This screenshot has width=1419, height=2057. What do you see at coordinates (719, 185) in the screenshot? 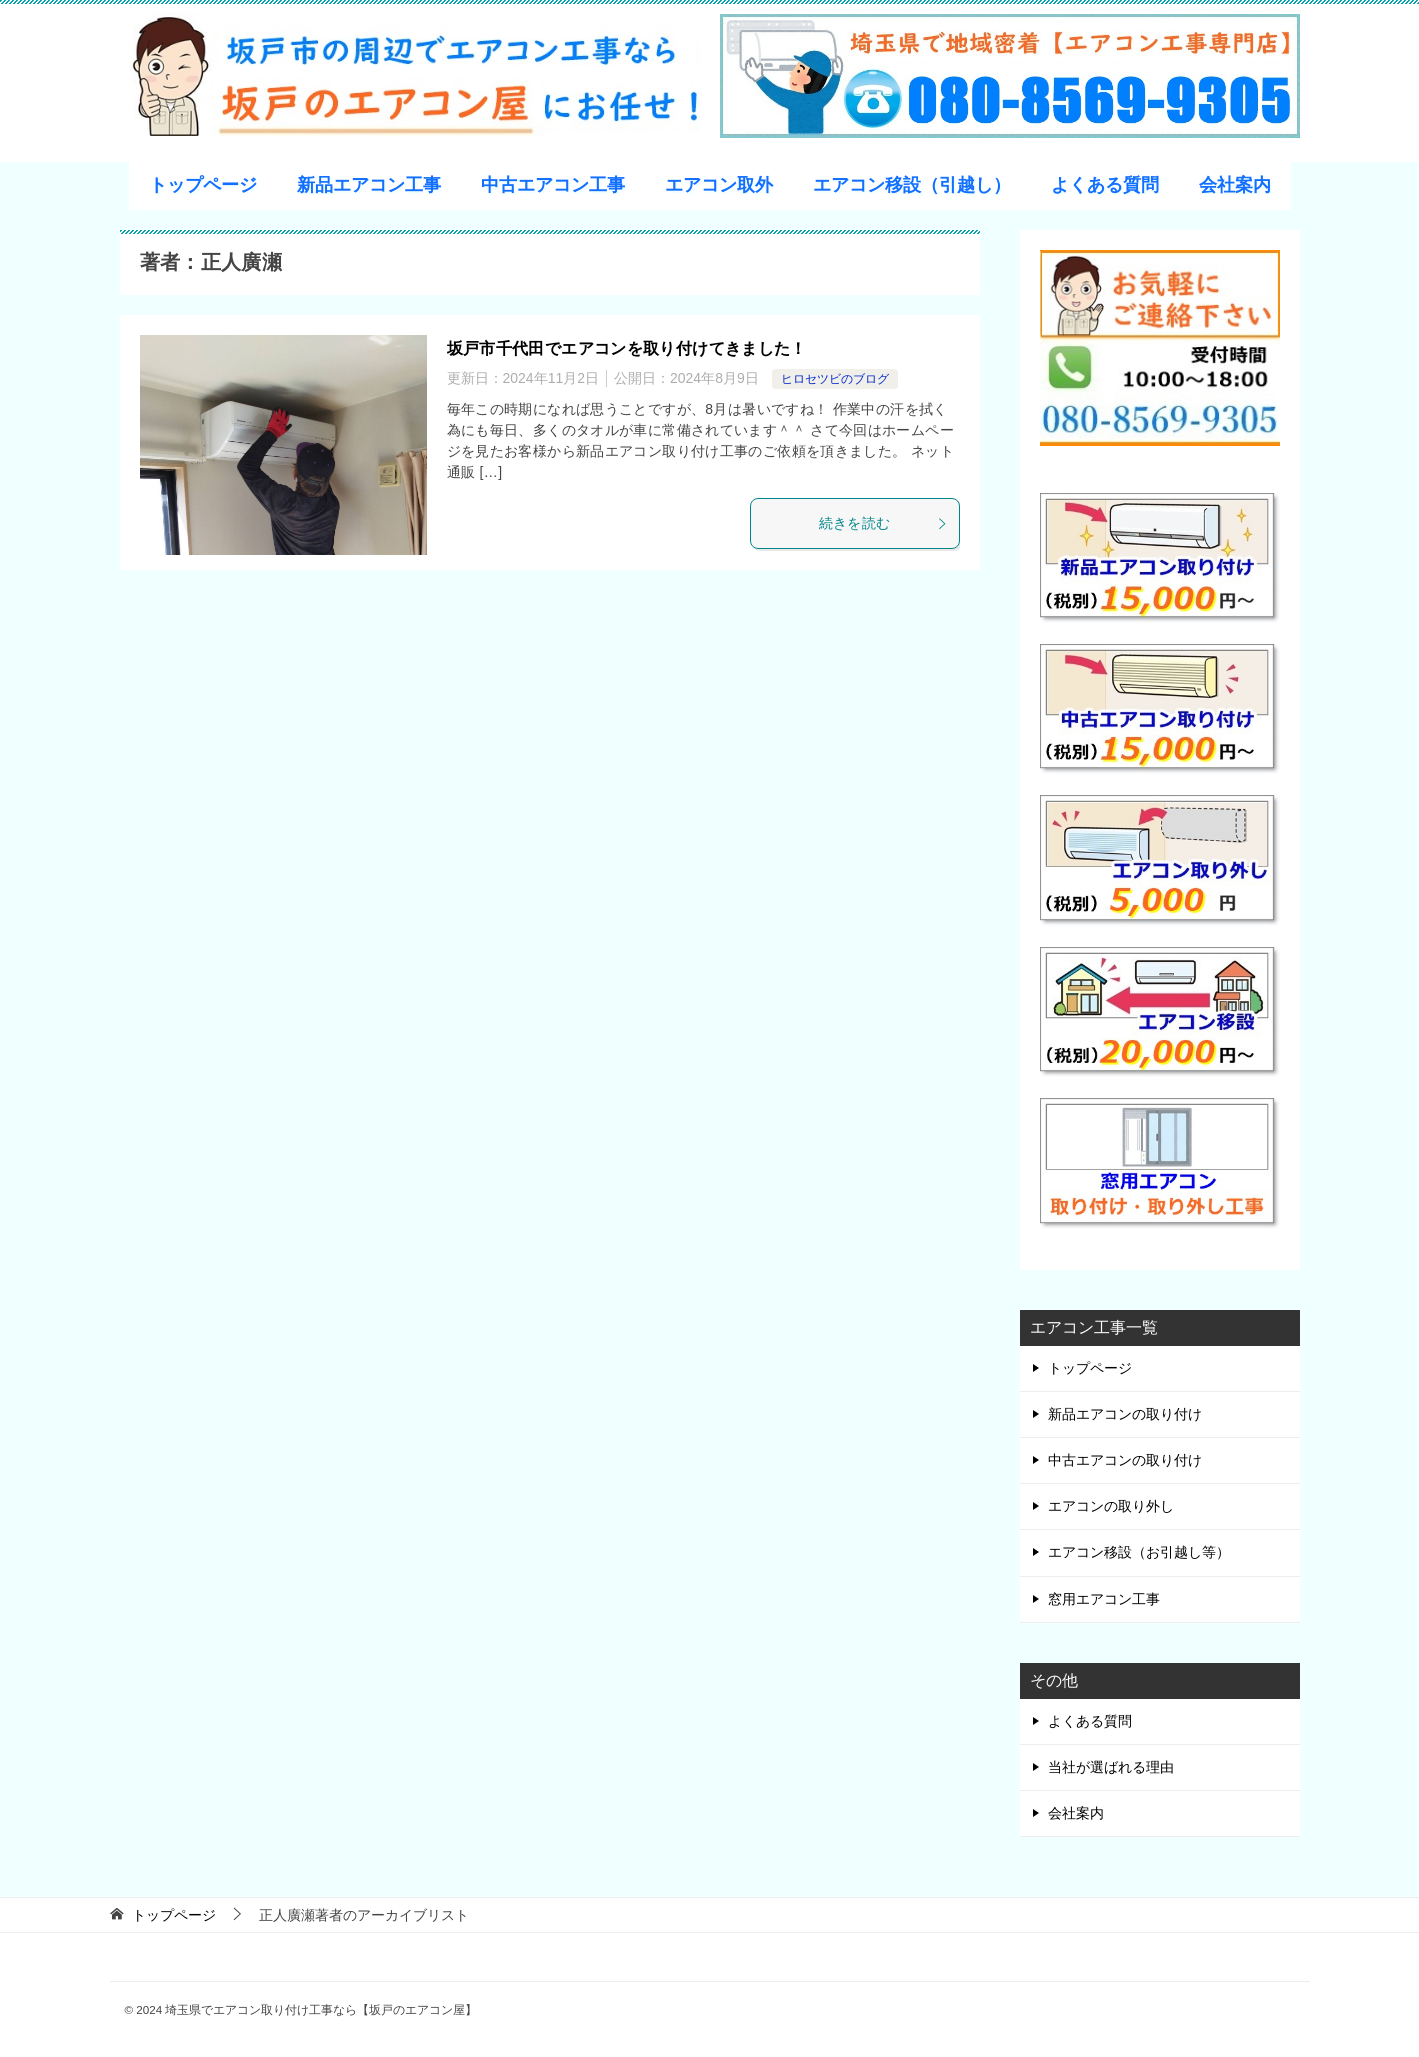
I see `エアコン取外` at bounding box center [719, 185].